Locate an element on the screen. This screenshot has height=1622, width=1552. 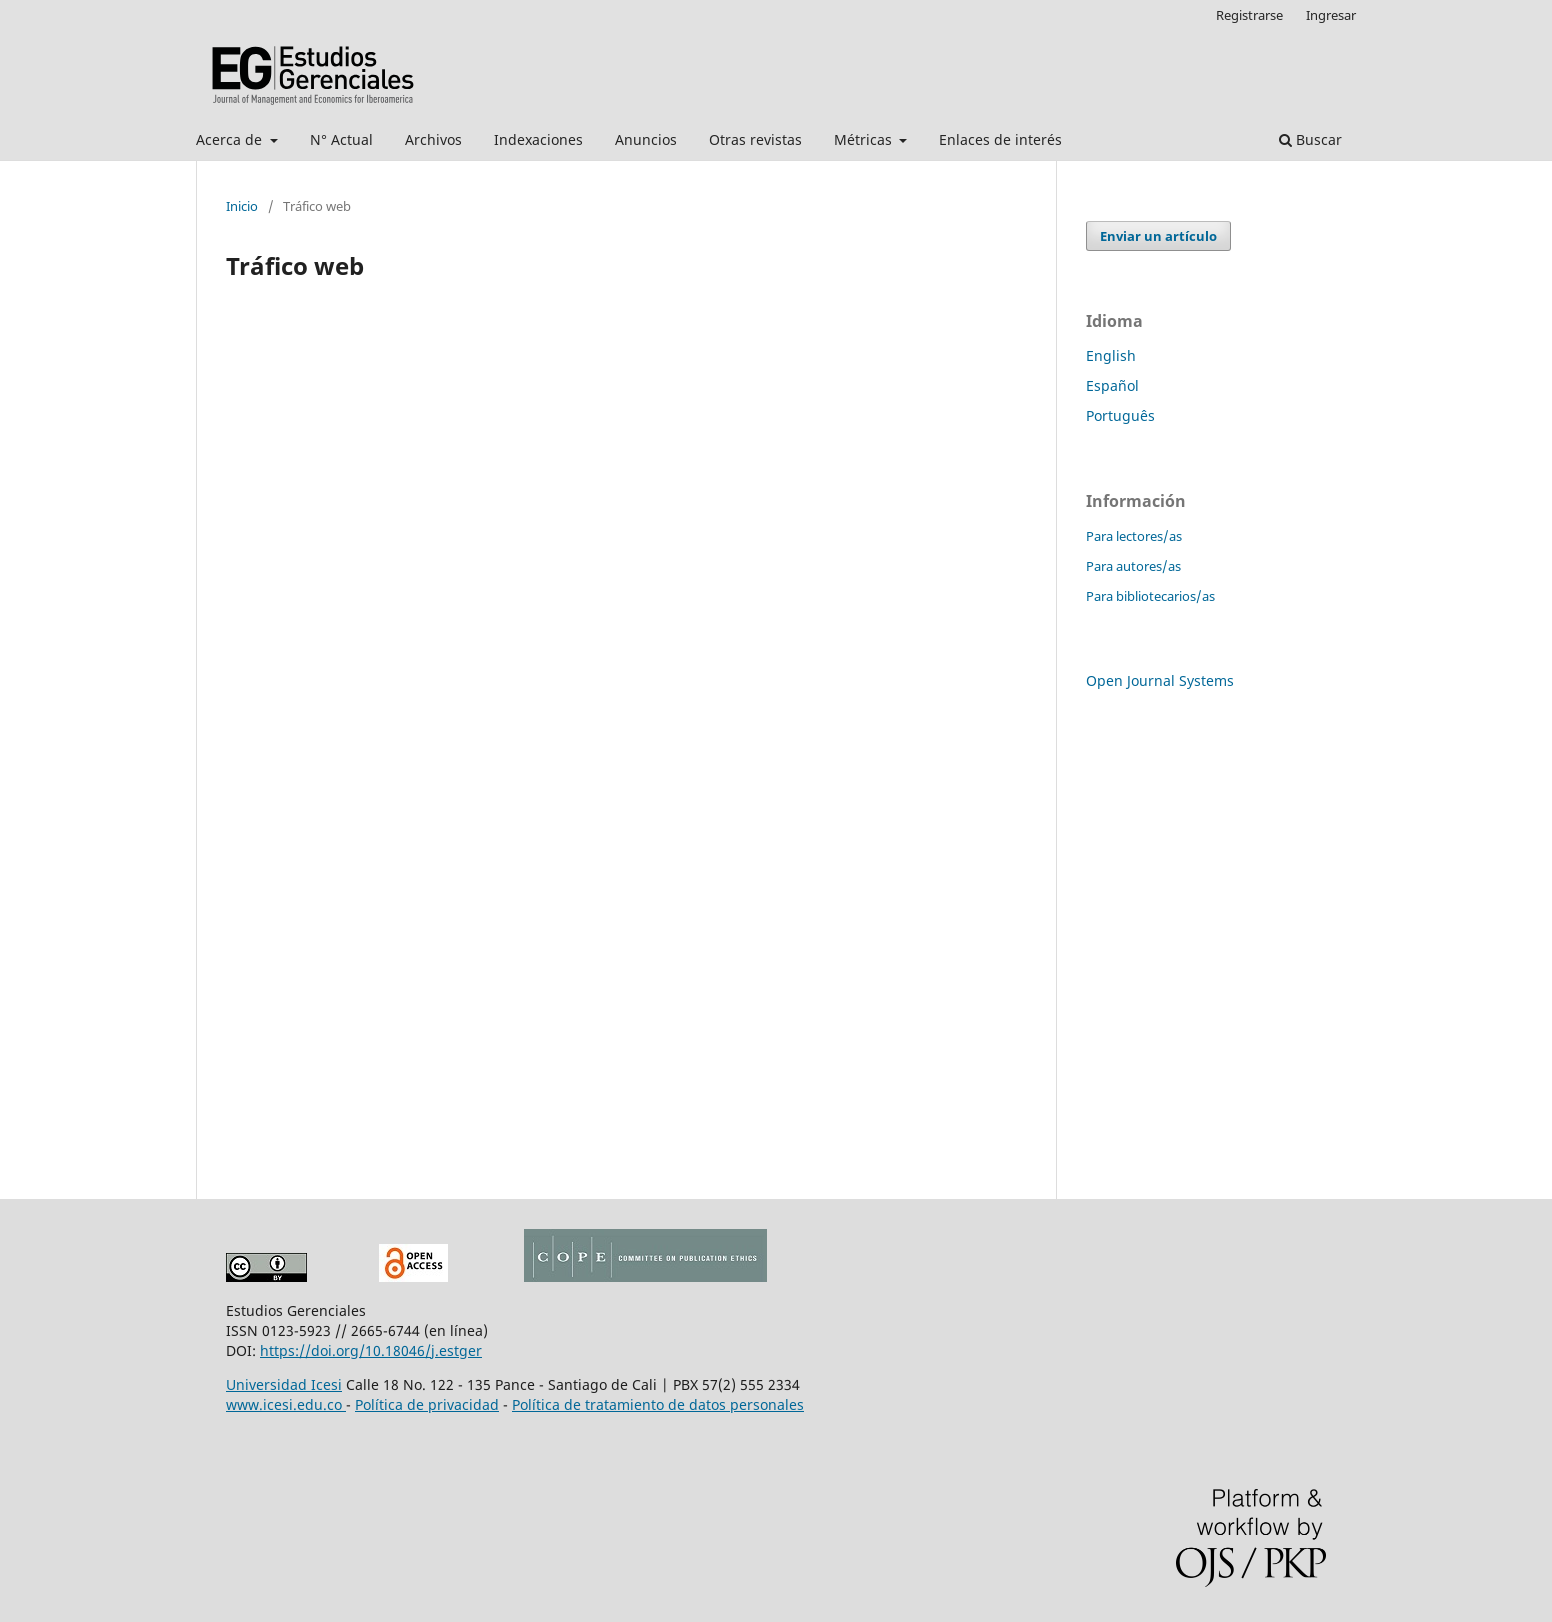
Para bibliotecarios/as is located at coordinates (1150, 596).